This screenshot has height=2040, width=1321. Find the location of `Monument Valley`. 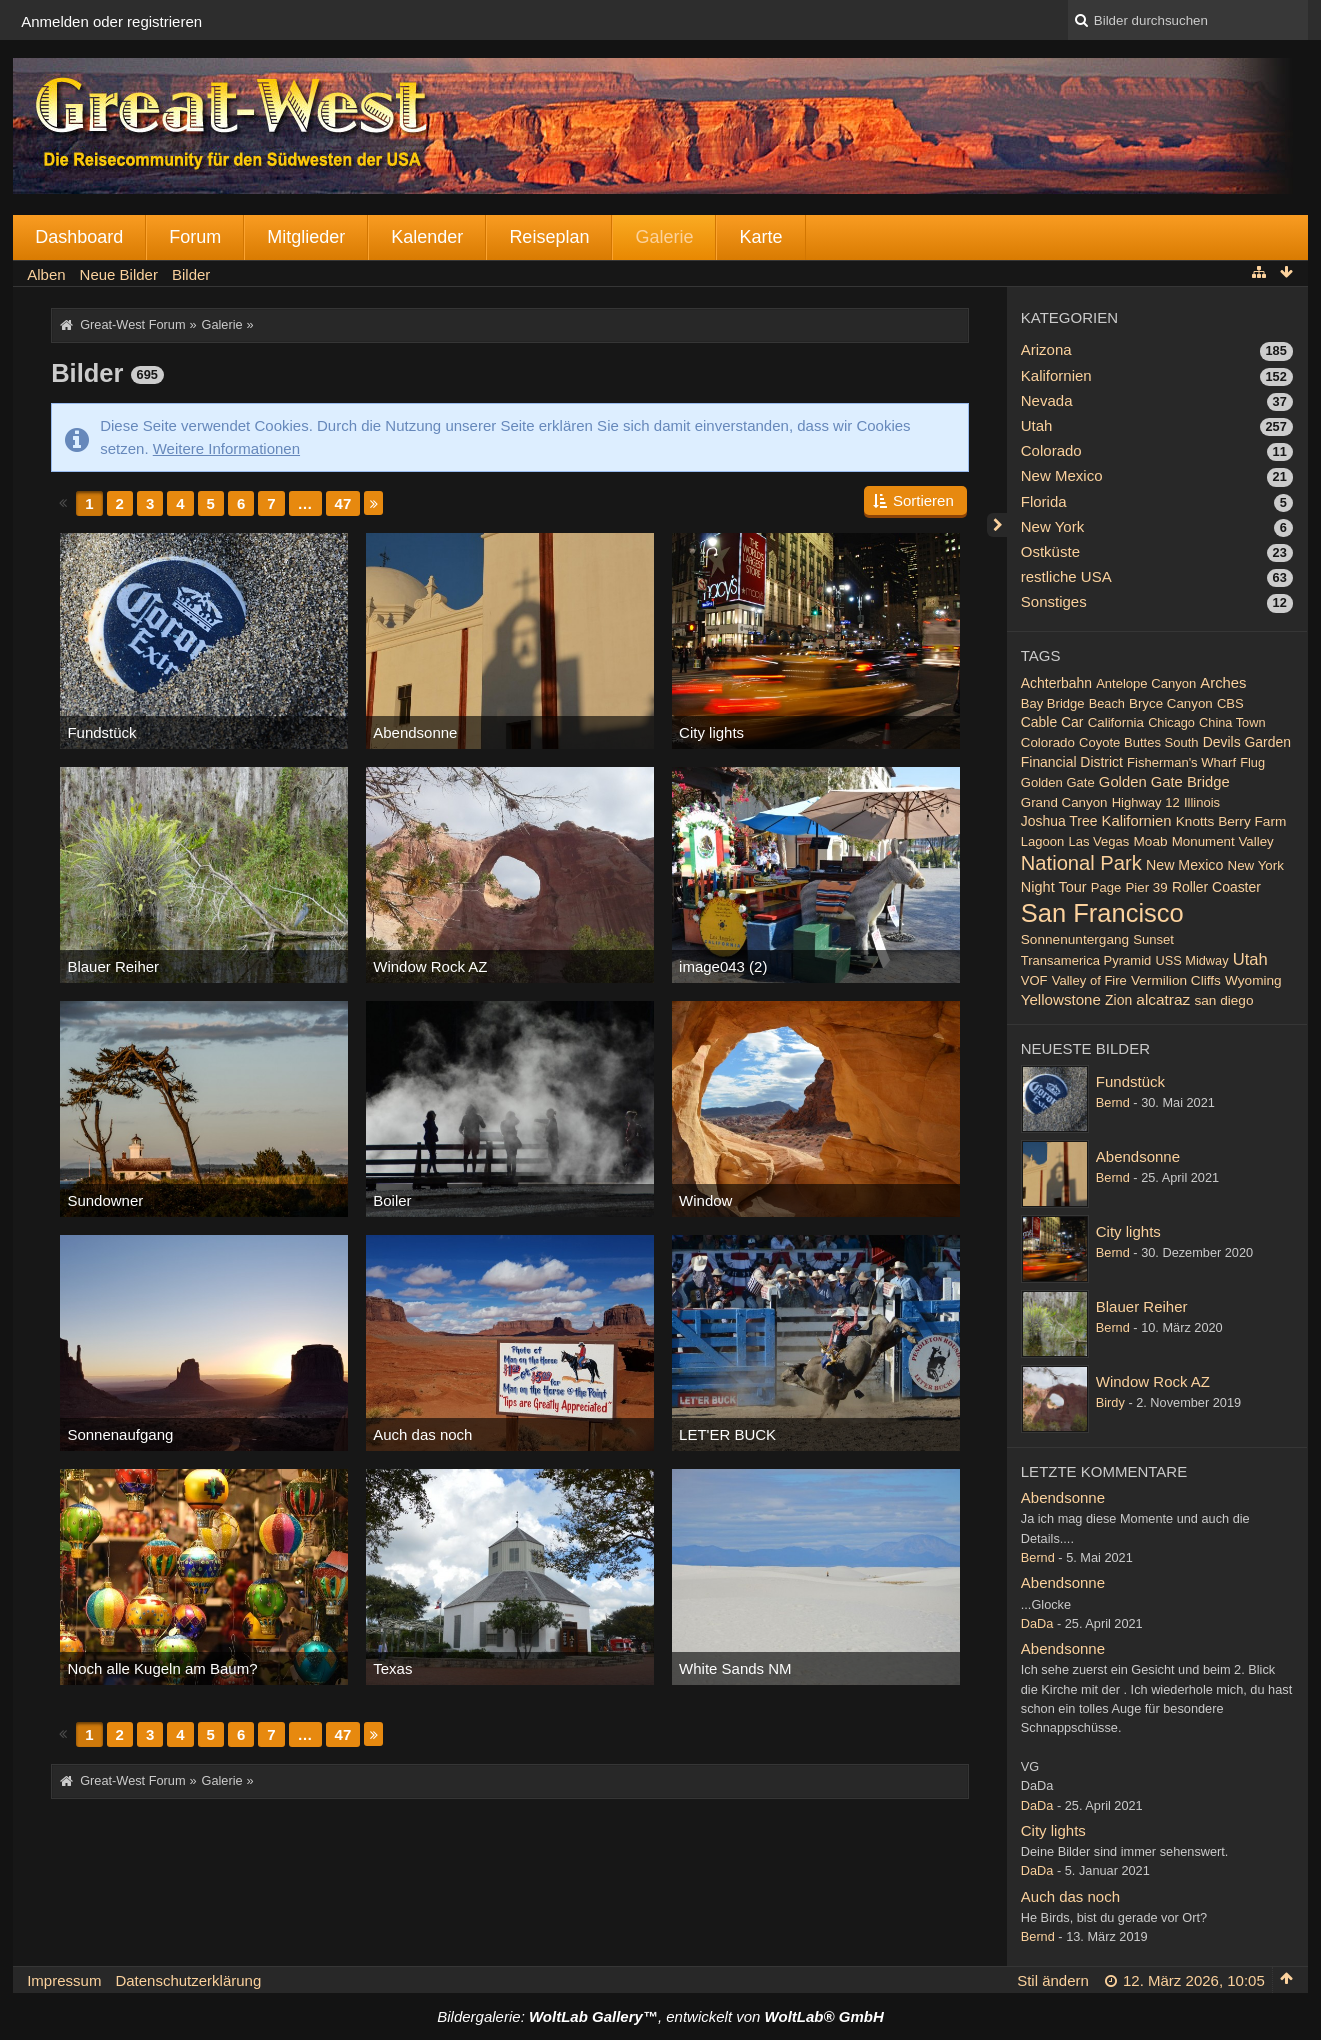

Monument Valley is located at coordinates (1223, 841).